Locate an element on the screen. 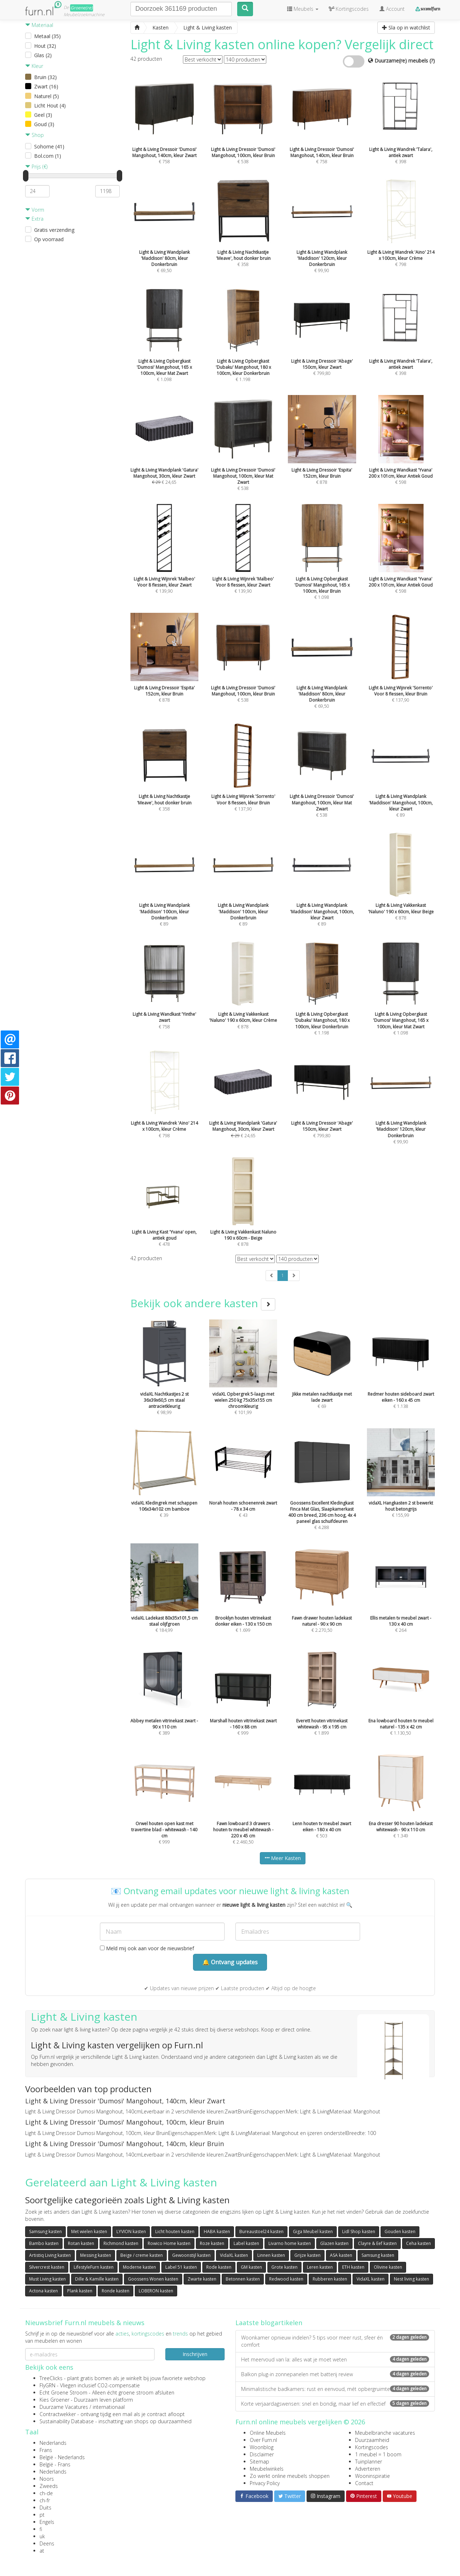 The width and height of the screenshot is (460, 2576). Livarno home kasten is located at coordinates (289, 2243).